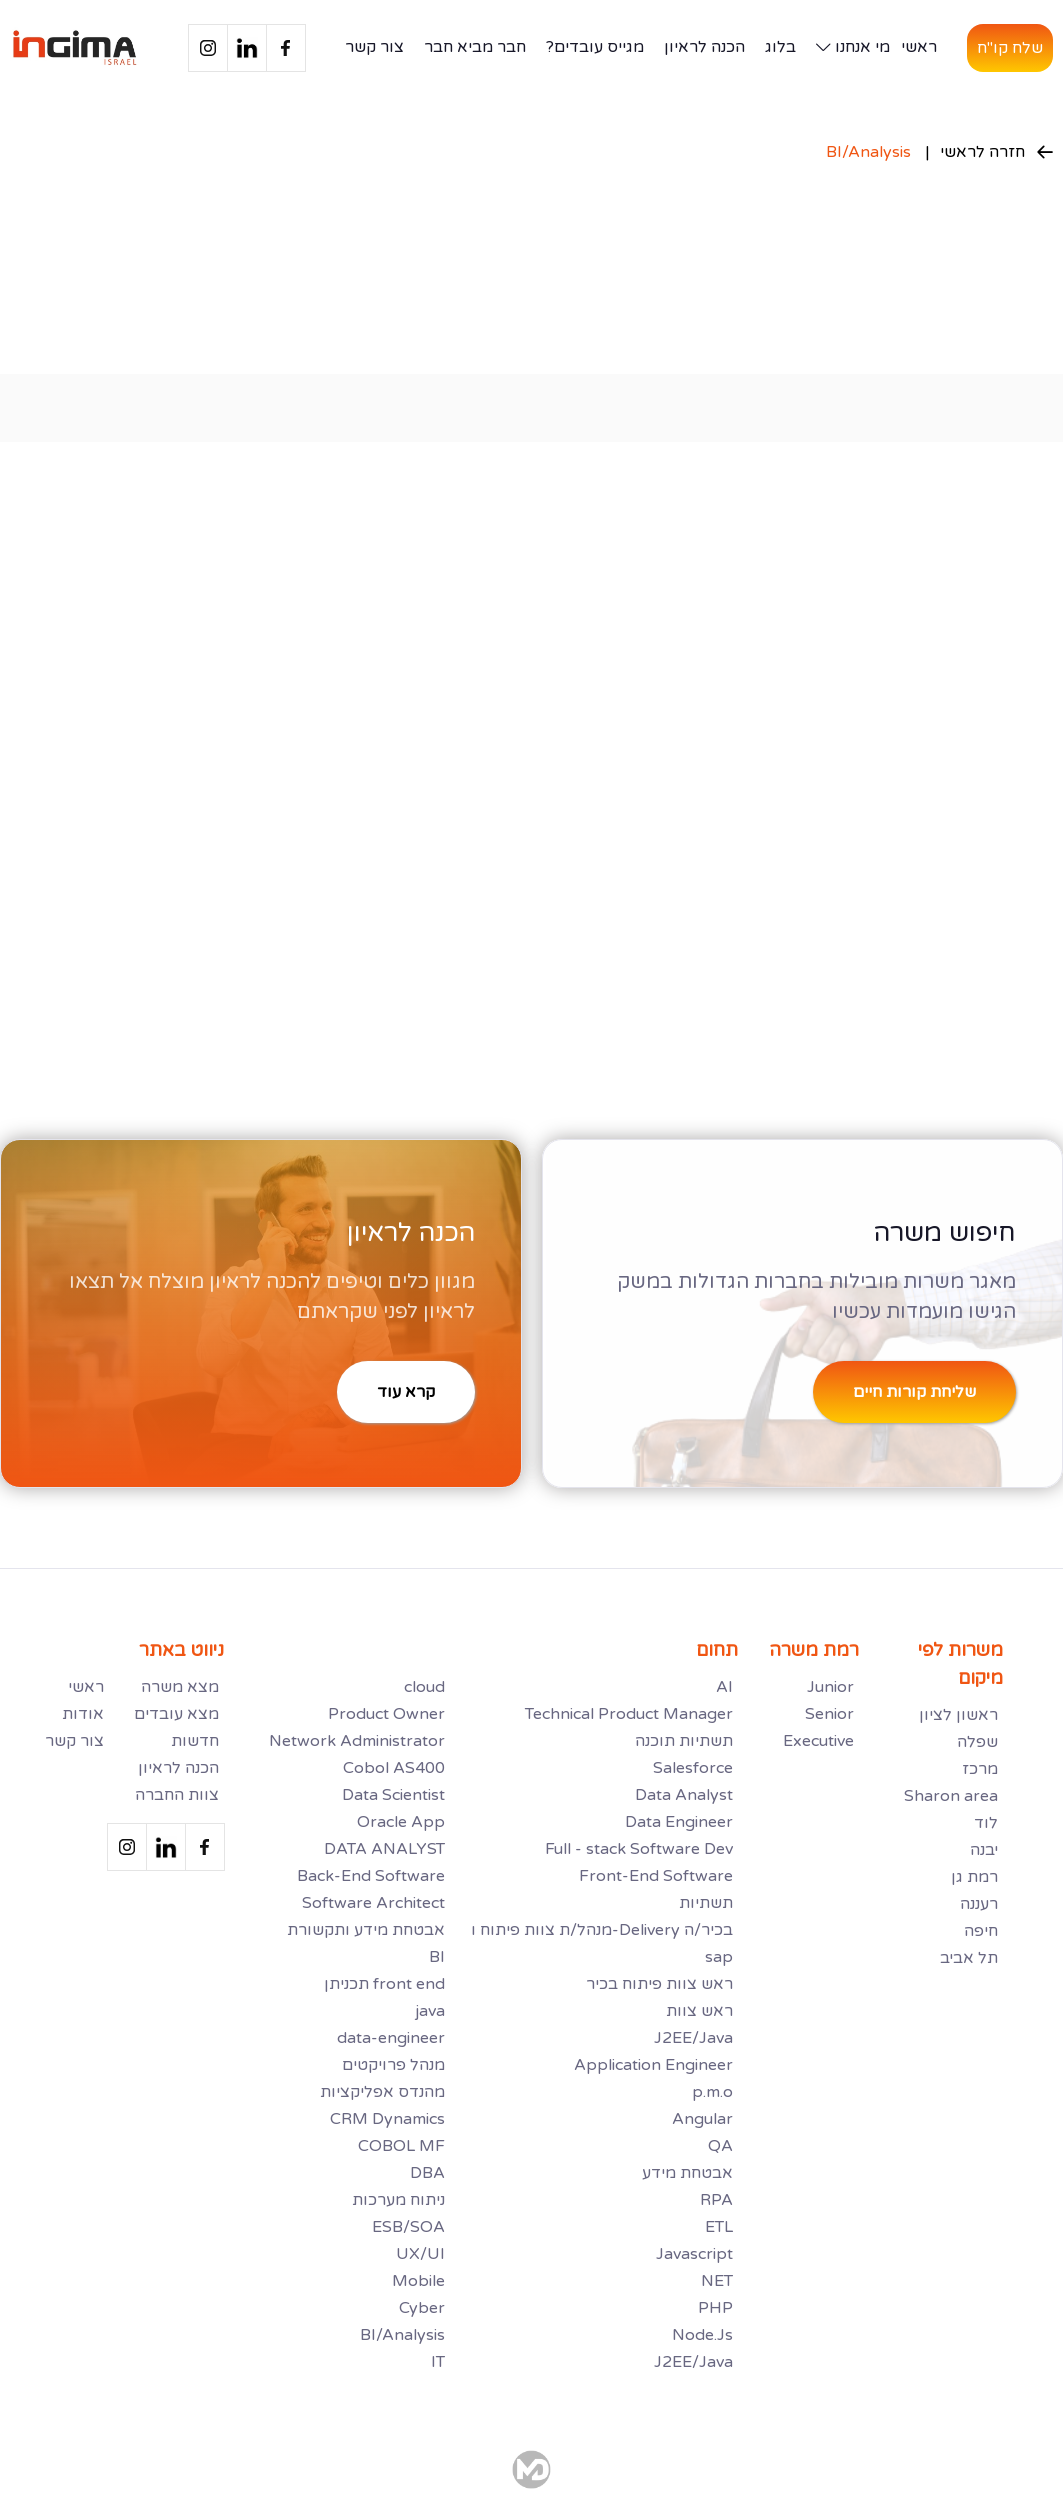 The image size is (1063, 2519). I want to click on AI, so click(724, 1687).